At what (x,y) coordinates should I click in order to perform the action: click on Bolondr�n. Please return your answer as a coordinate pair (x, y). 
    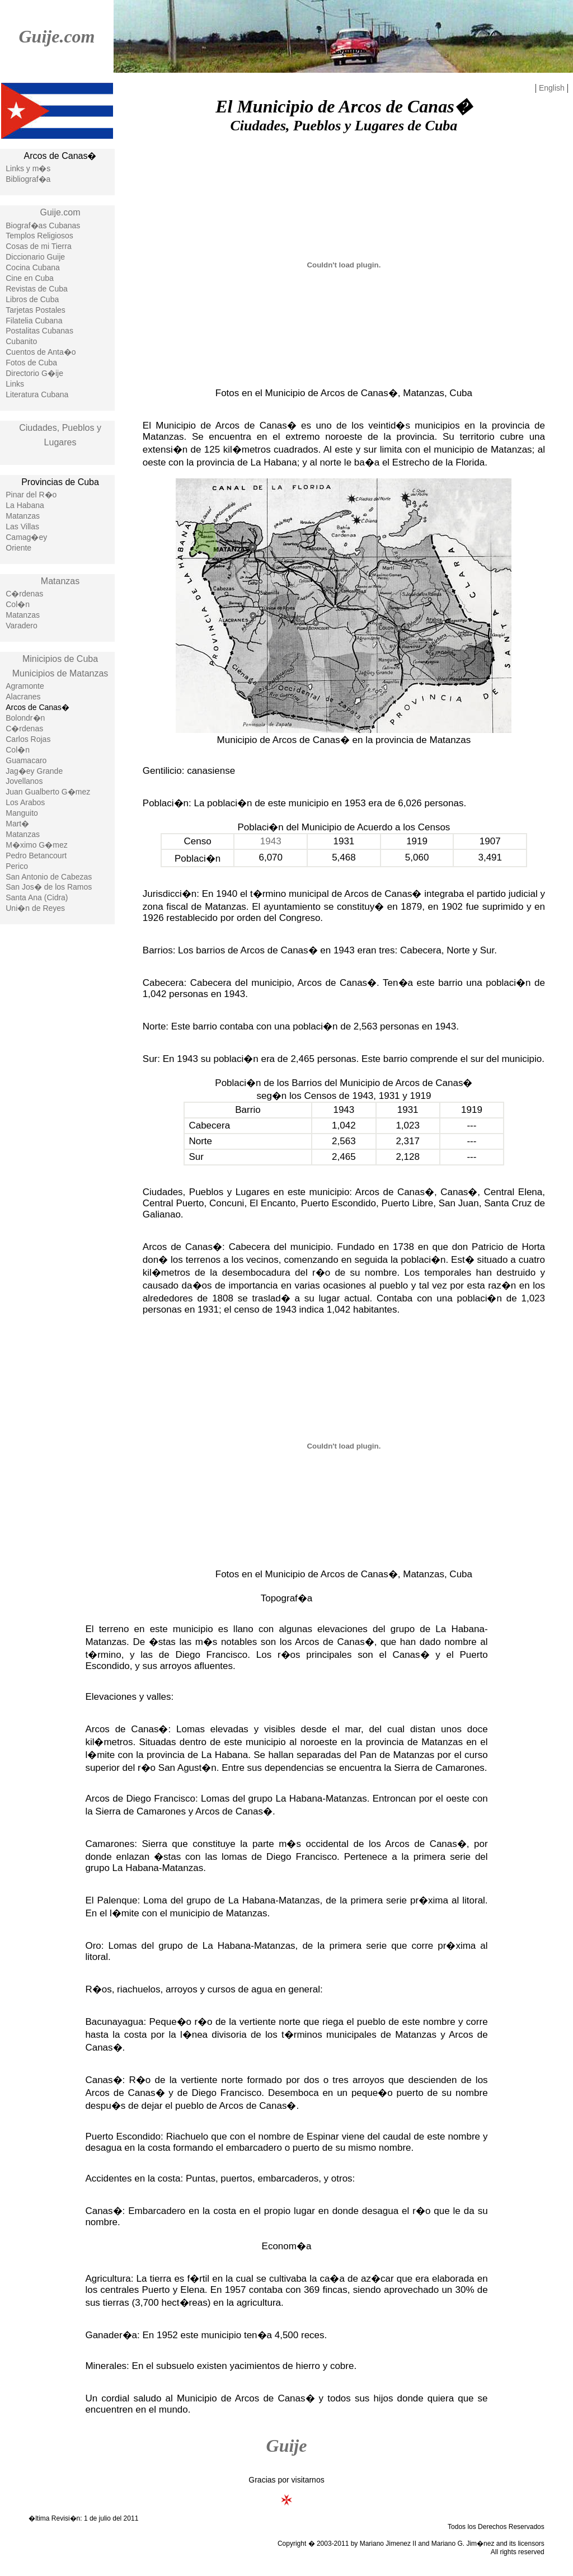
    Looking at the image, I should click on (25, 717).